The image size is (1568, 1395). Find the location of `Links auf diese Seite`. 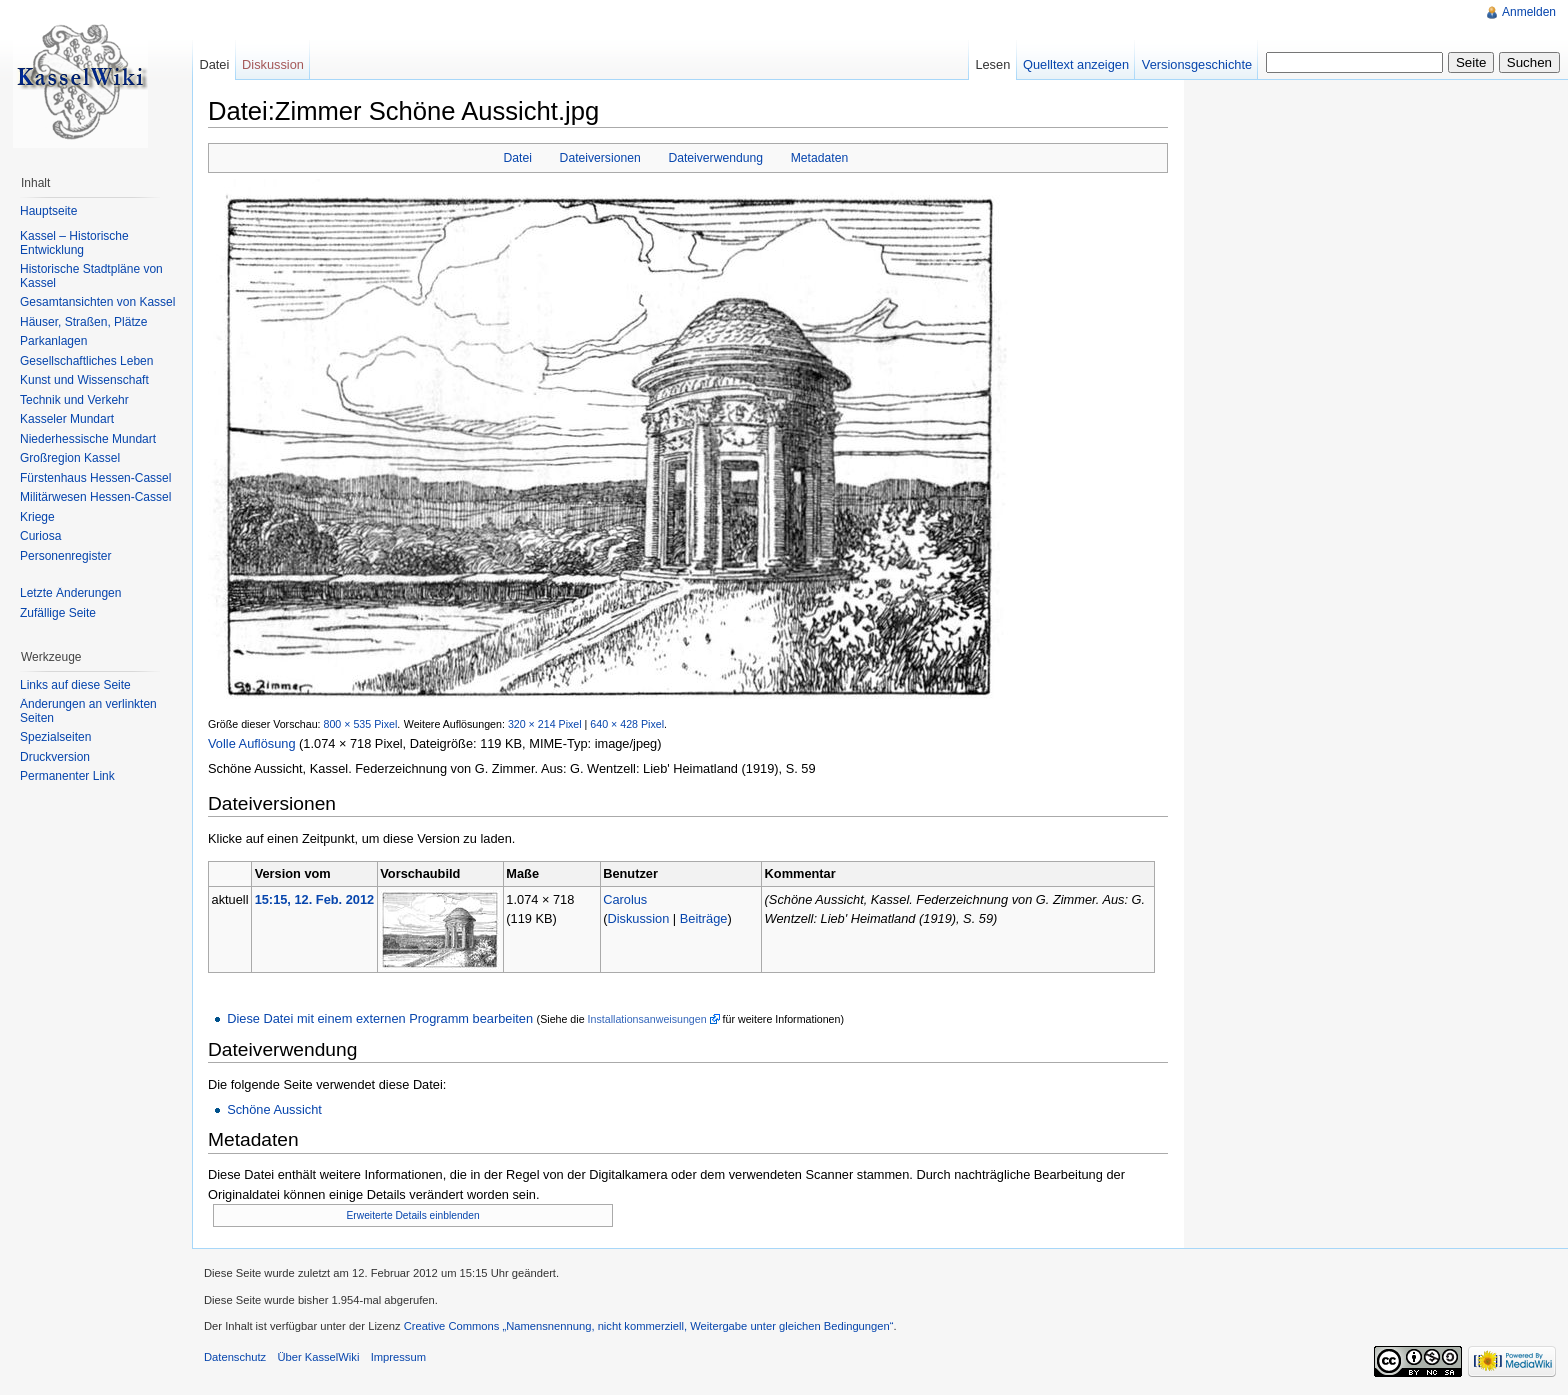

Links auf diese Seite is located at coordinates (75, 685).